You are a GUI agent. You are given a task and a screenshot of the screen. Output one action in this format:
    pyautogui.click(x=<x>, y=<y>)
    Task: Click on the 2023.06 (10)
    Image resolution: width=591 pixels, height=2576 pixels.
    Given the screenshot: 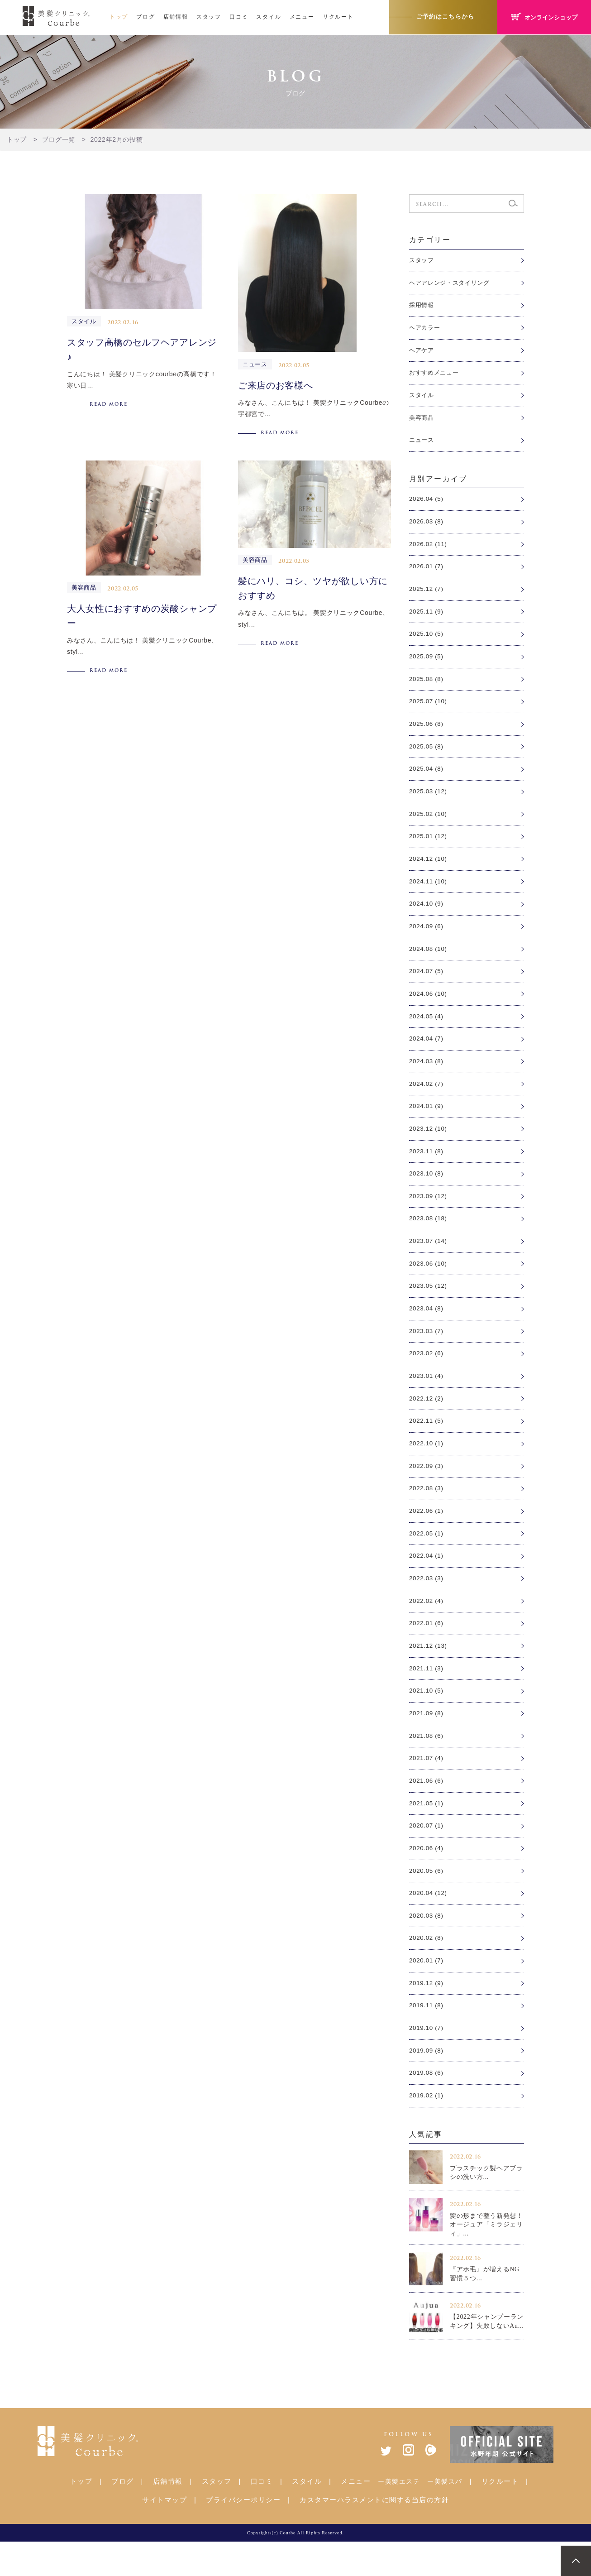 What is the action you would take?
    pyautogui.click(x=429, y=1282)
    